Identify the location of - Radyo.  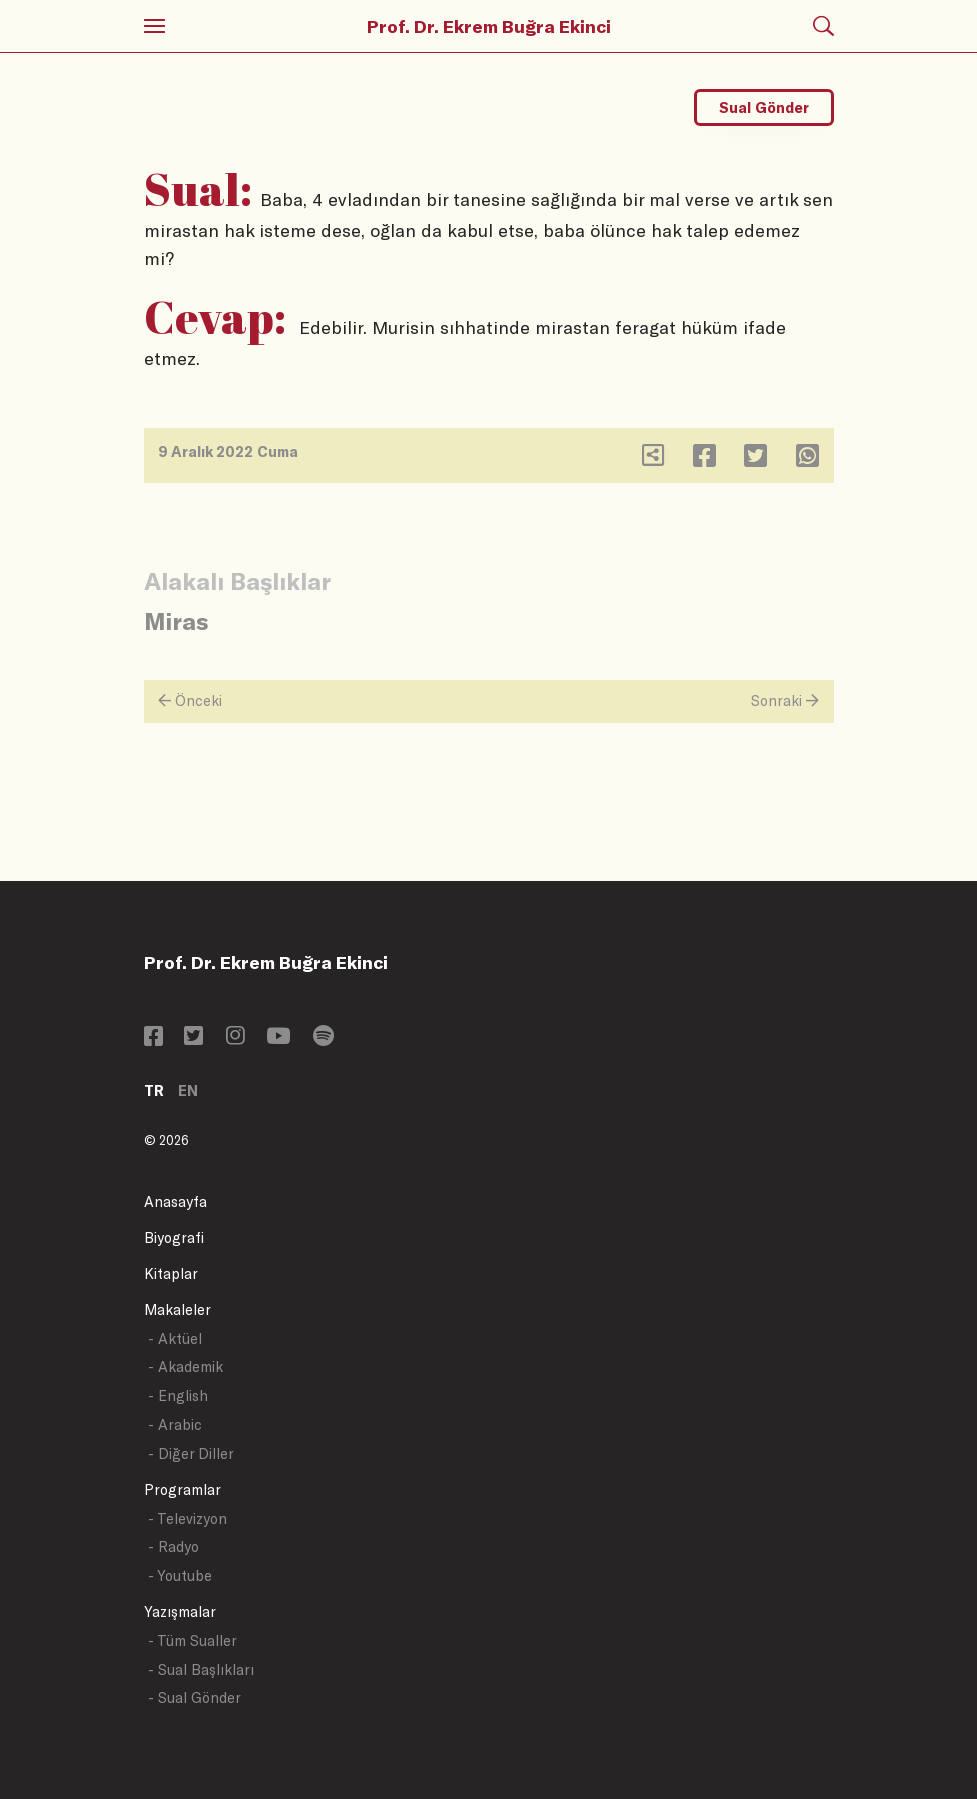
(173, 1546).